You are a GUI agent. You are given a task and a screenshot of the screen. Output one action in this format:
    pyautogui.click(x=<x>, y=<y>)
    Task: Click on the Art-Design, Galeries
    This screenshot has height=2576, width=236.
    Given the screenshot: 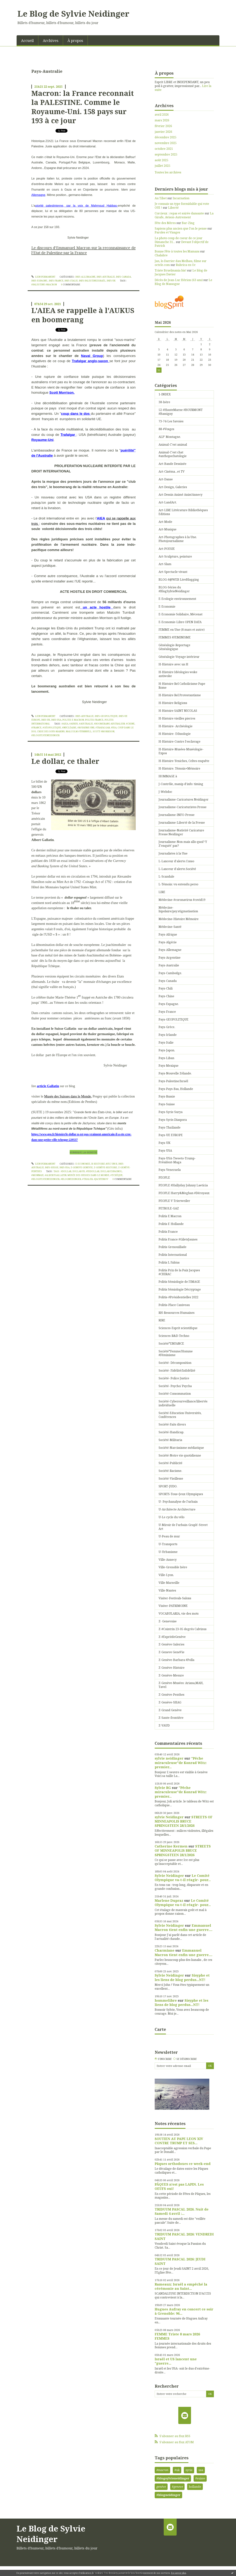 What is the action you would take?
    pyautogui.click(x=173, y=487)
    